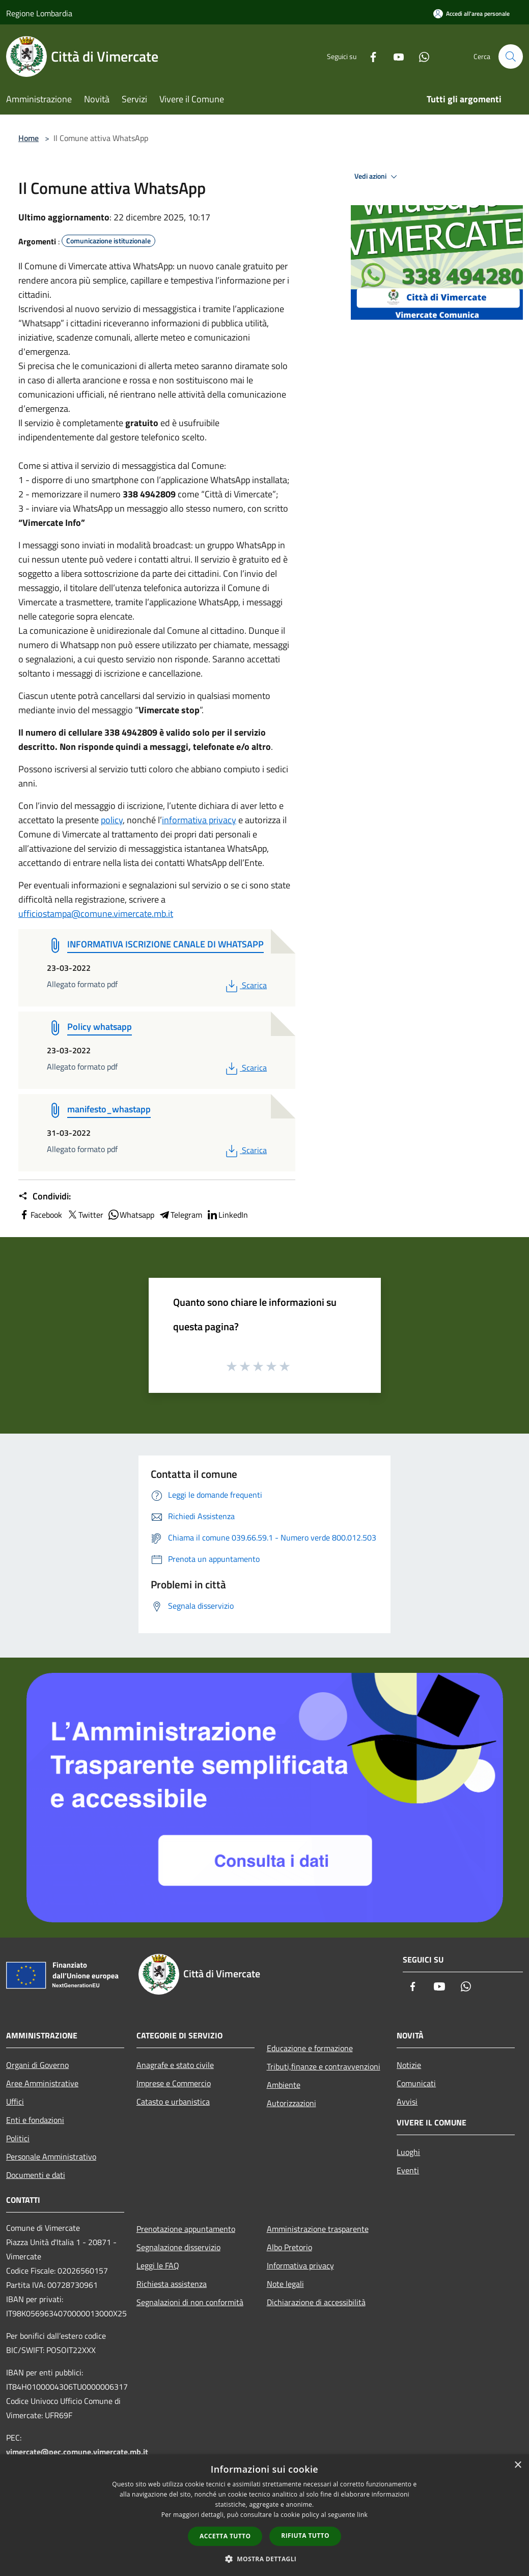 This screenshot has width=529, height=2576. I want to click on LinkedIn, so click(227, 1215).